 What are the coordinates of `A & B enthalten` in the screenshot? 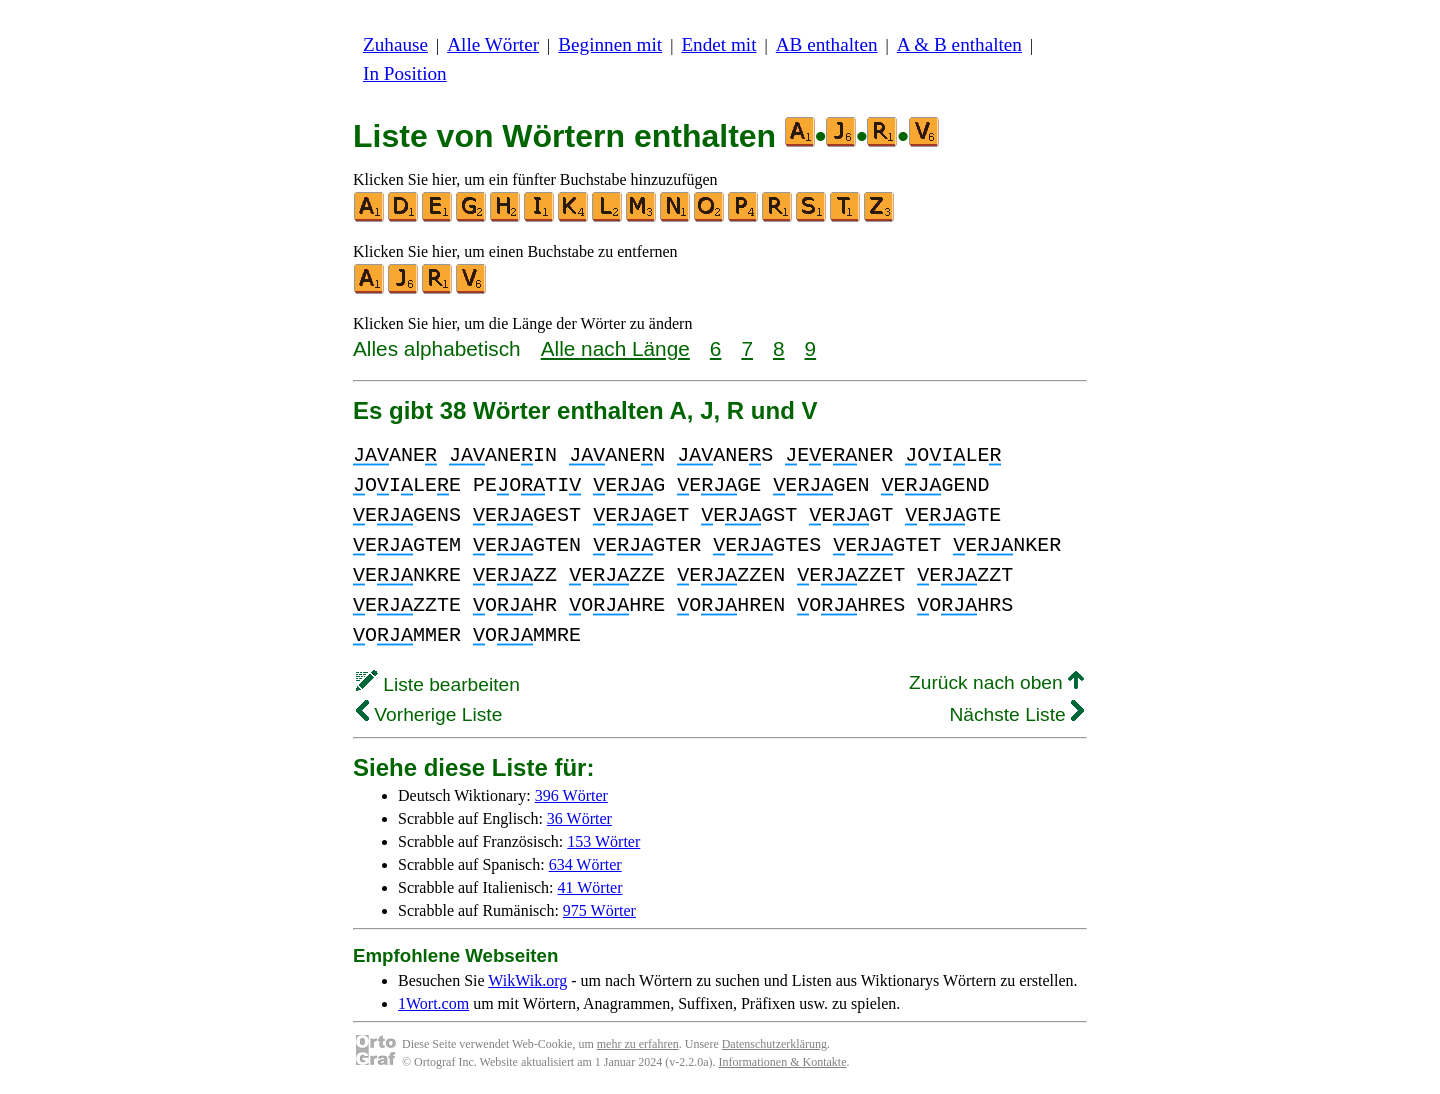 It's located at (959, 44).